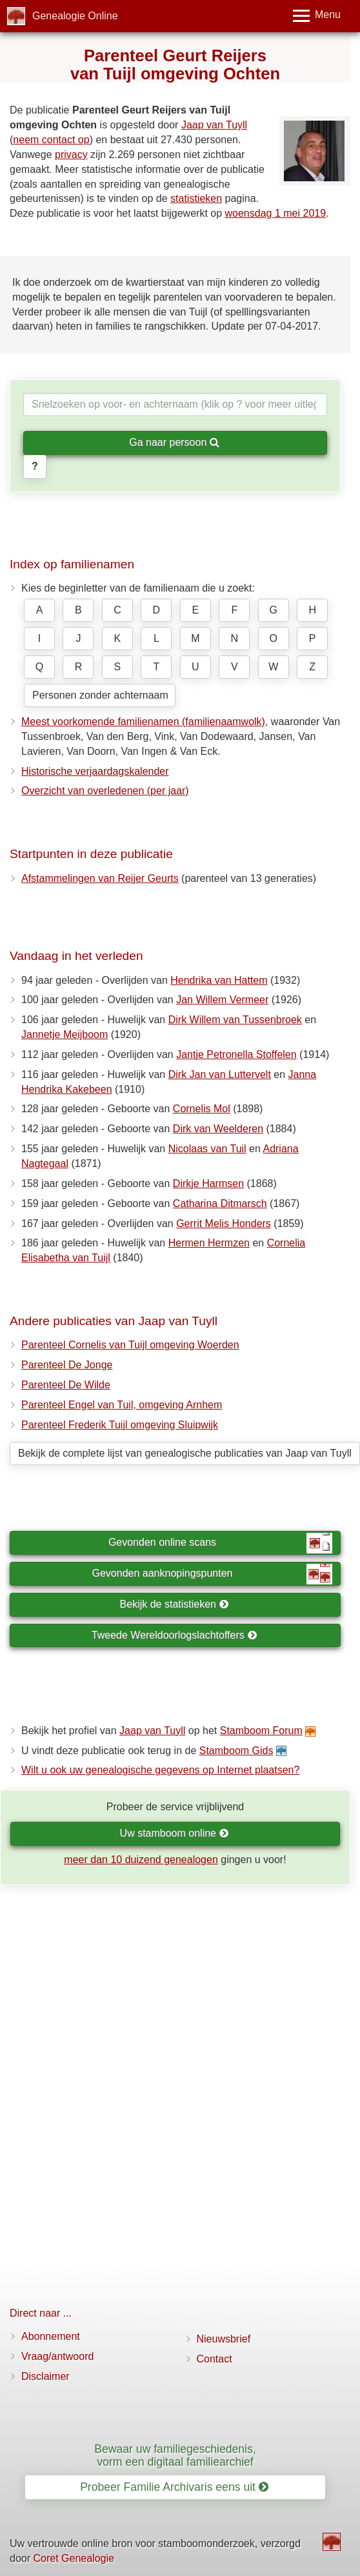 This screenshot has height=2576, width=360. What do you see at coordinates (209, 1242) in the screenshot?
I see `Hermen Hermzen` at bounding box center [209, 1242].